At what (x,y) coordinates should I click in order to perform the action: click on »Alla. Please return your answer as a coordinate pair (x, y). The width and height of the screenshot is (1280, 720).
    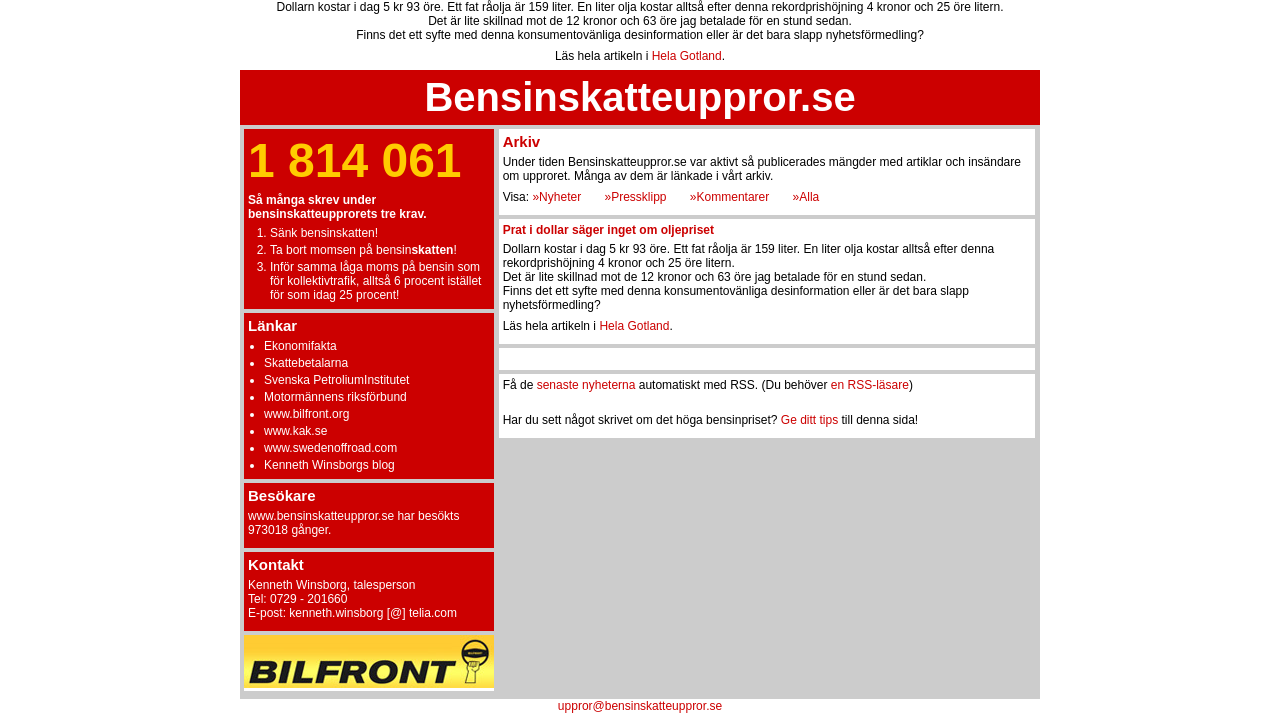
    Looking at the image, I should click on (806, 197).